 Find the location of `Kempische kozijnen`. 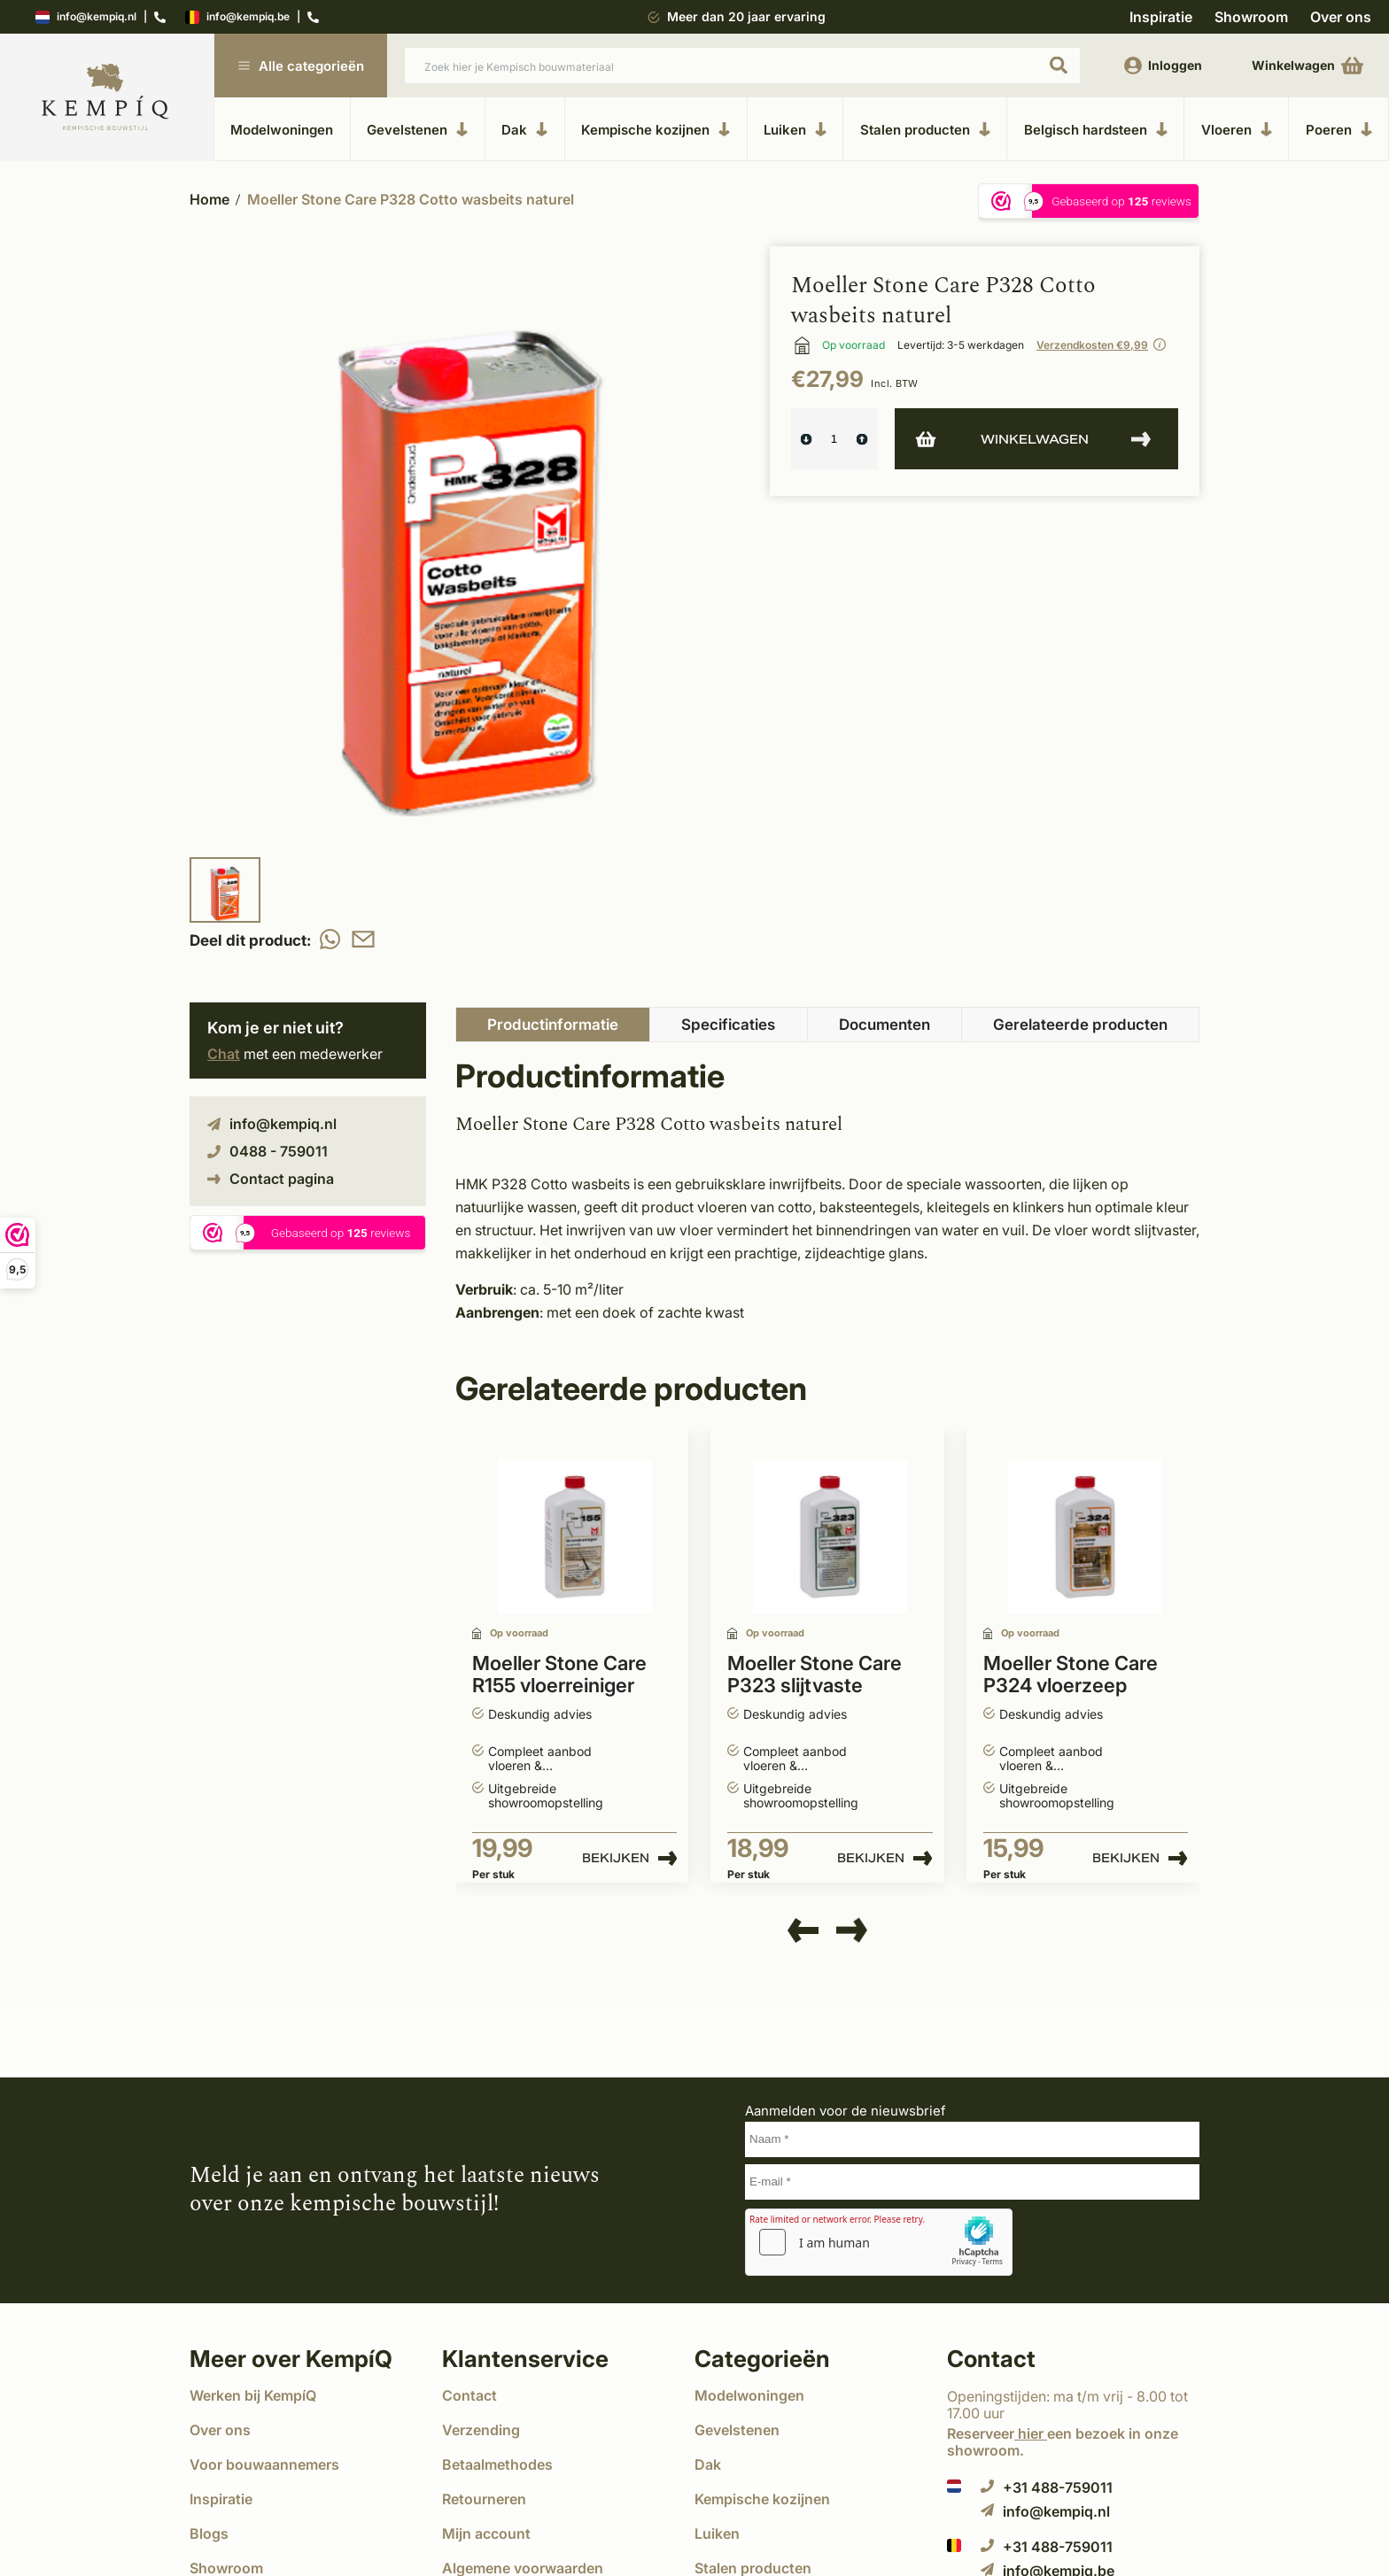

Kempische kozijnen is located at coordinates (655, 129).